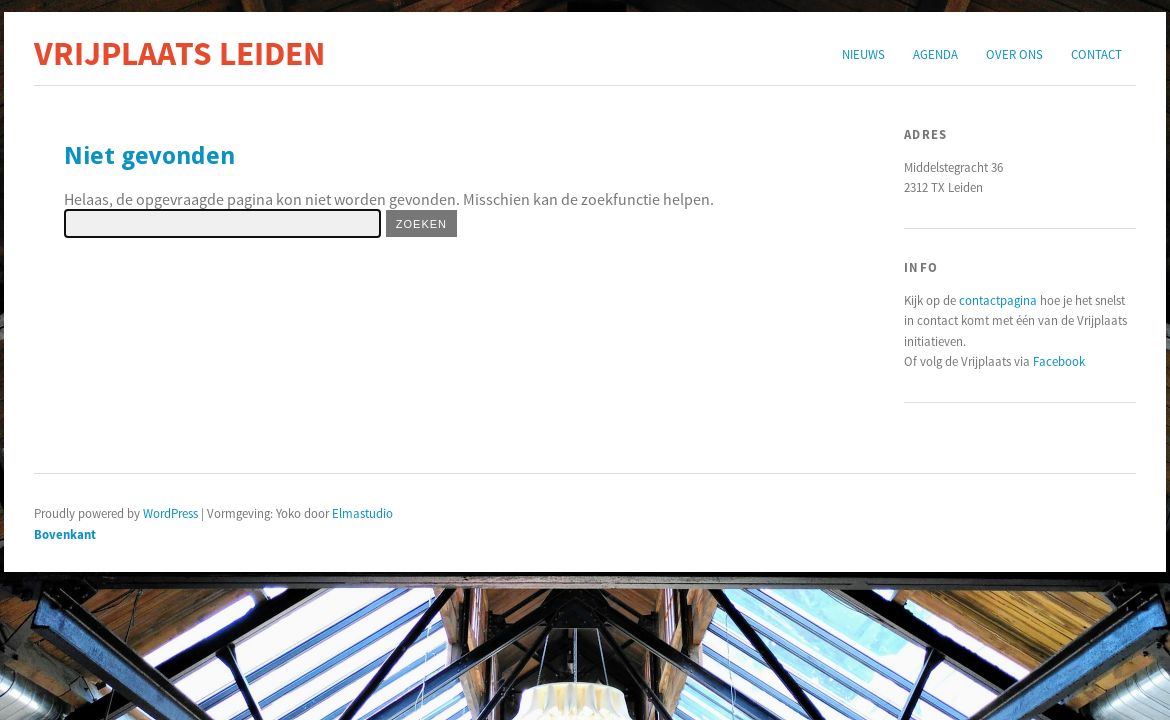 The height and width of the screenshot is (720, 1170). What do you see at coordinates (863, 54) in the screenshot?
I see `Nieuws` at bounding box center [863, 54].